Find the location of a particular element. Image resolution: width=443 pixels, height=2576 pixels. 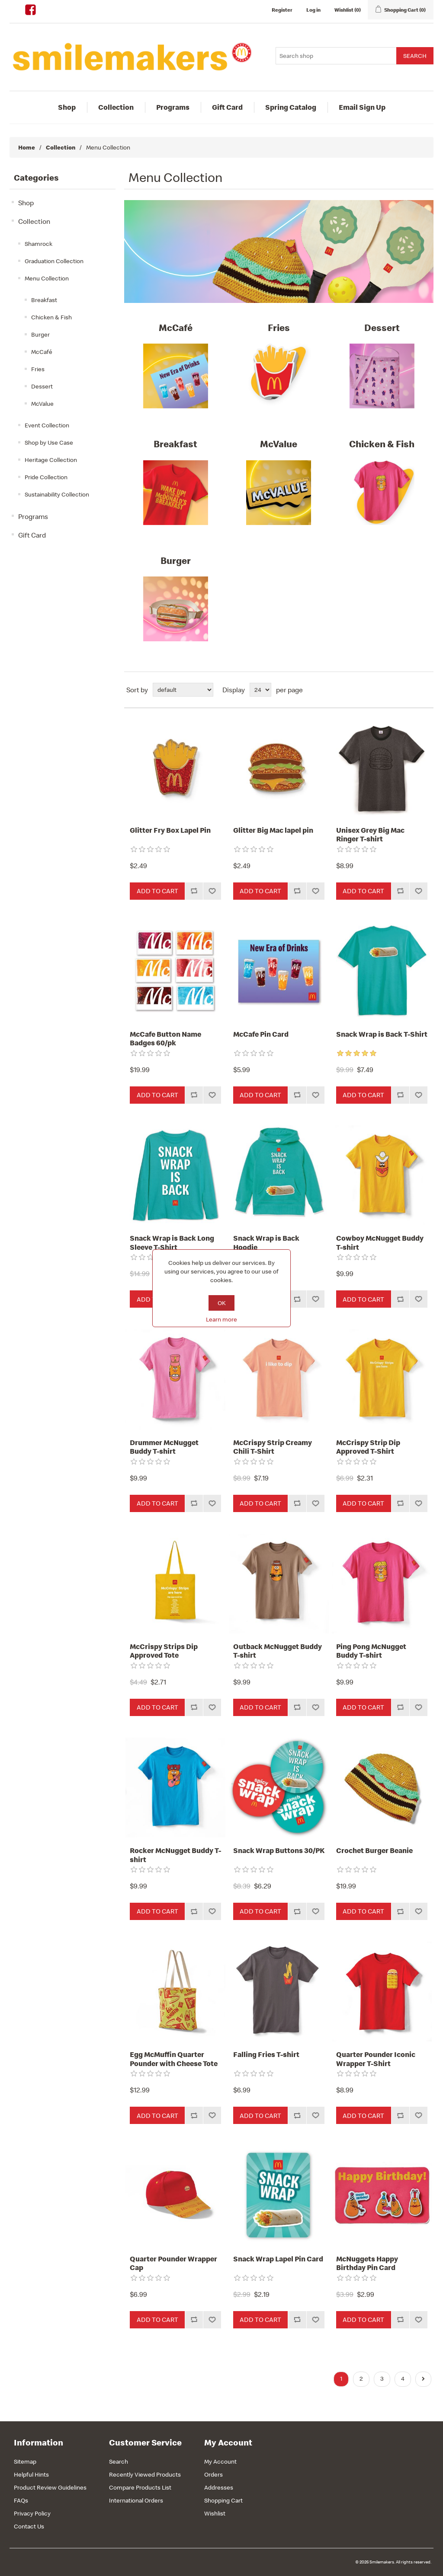

Gift Card is located at coordinates (227, 107).